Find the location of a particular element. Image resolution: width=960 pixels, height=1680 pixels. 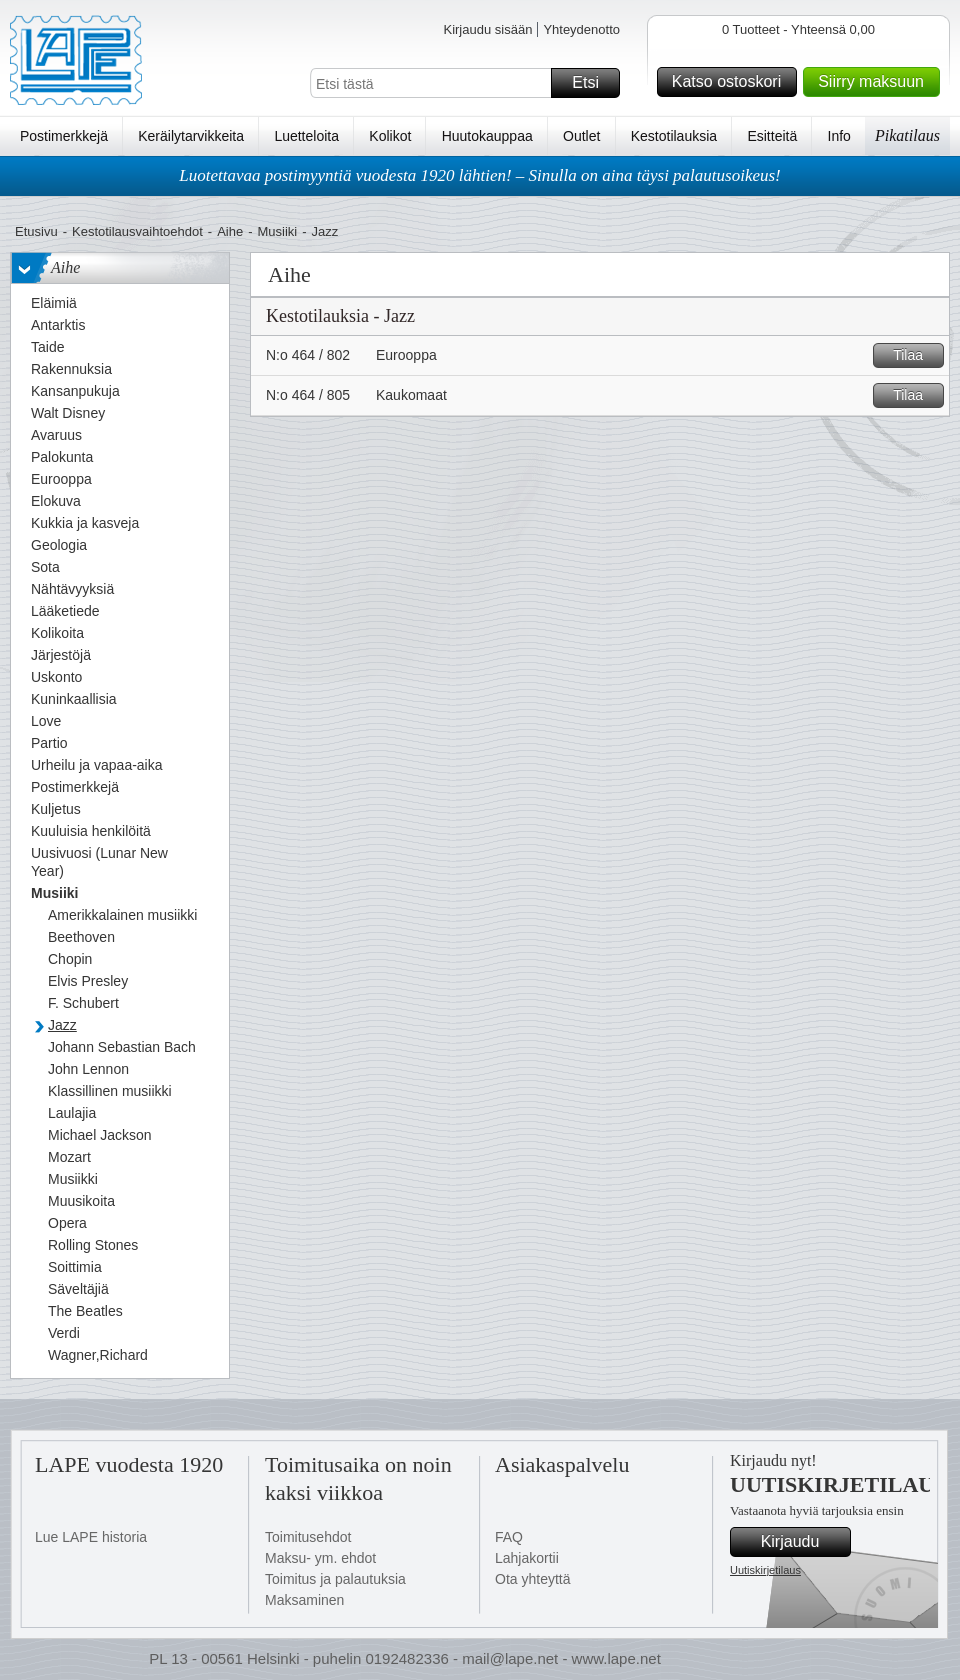

Etsi is located at coordinates (593, 83).